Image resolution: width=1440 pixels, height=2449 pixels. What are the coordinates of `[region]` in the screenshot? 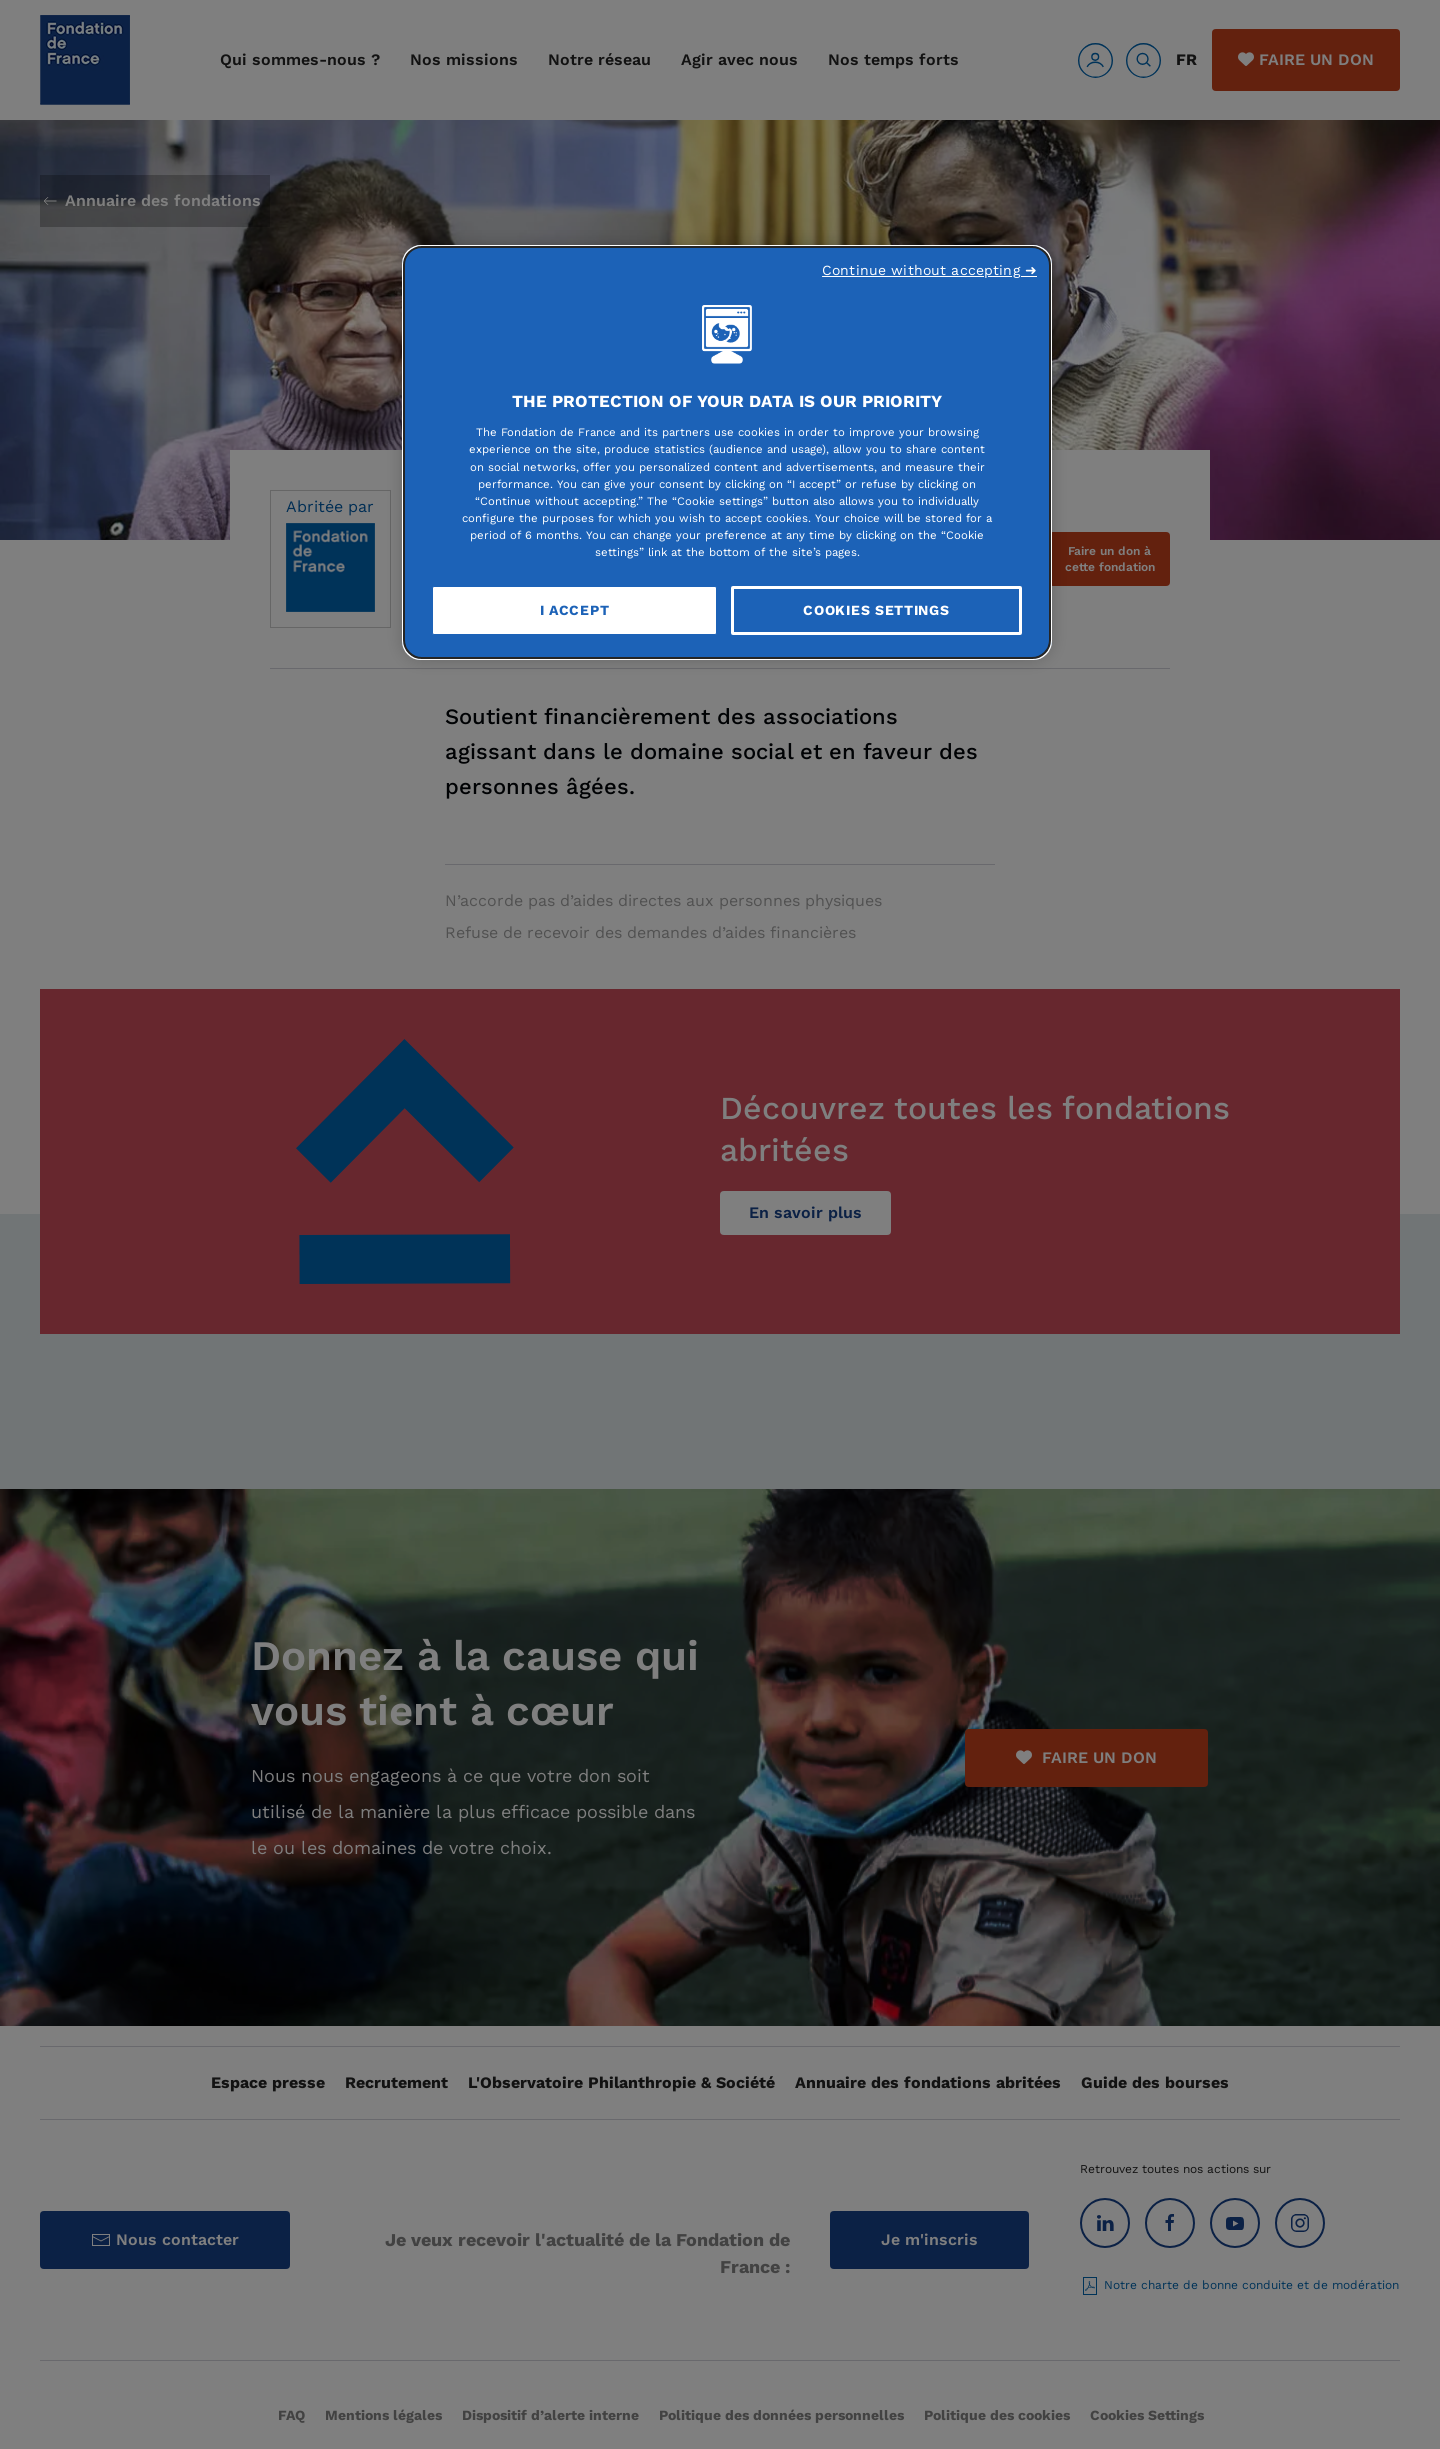 It's located at (727, 453).